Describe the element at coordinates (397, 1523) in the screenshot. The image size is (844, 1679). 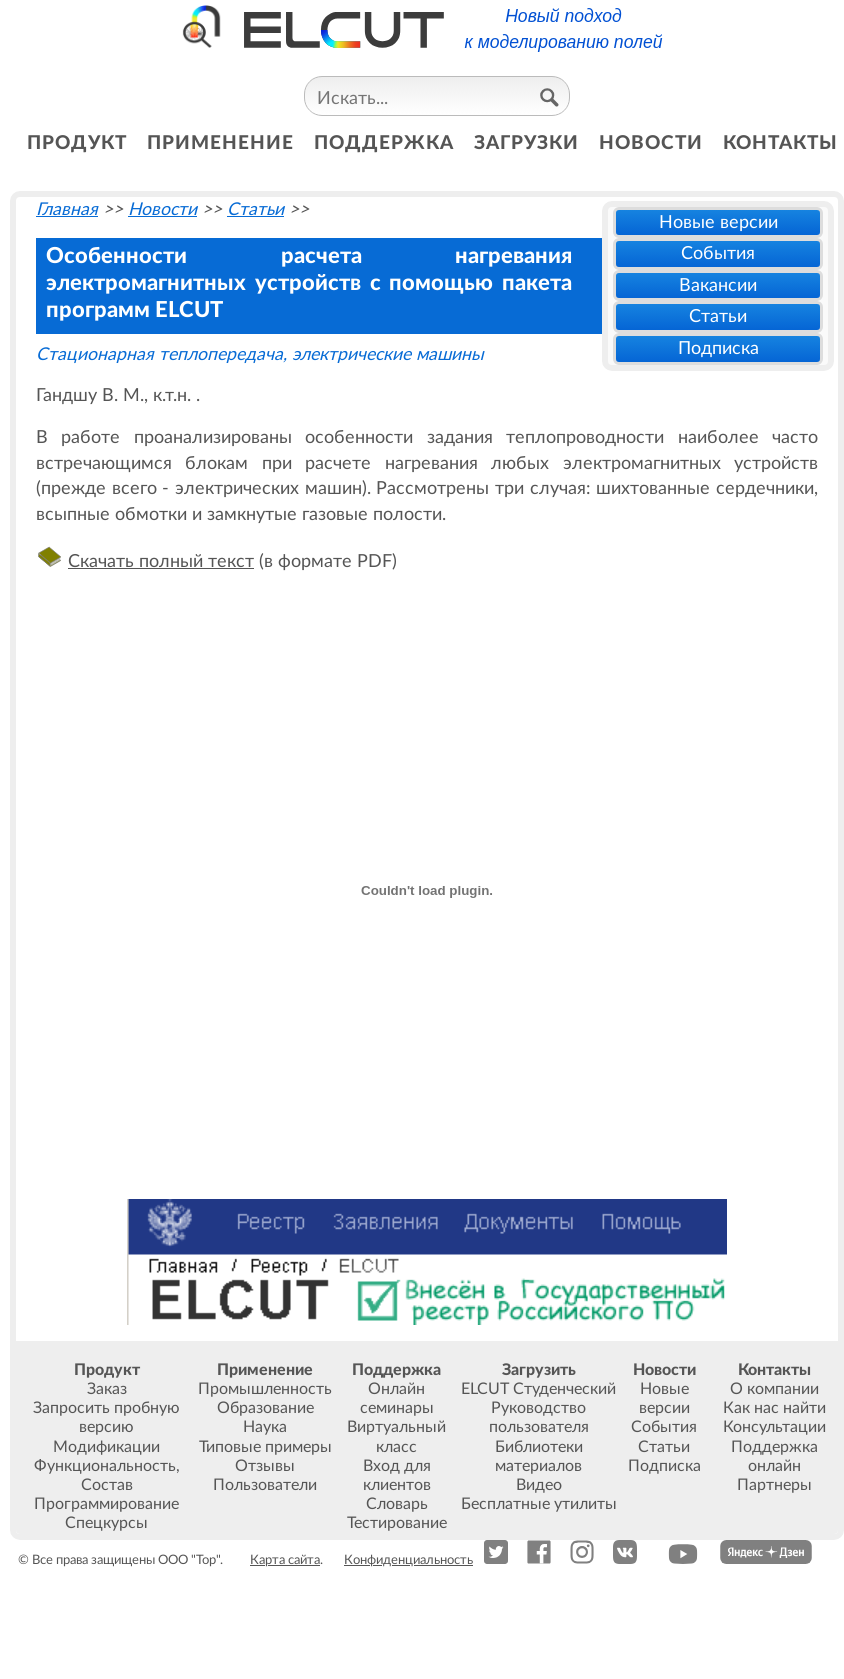
I see `Тестирование` at that location.